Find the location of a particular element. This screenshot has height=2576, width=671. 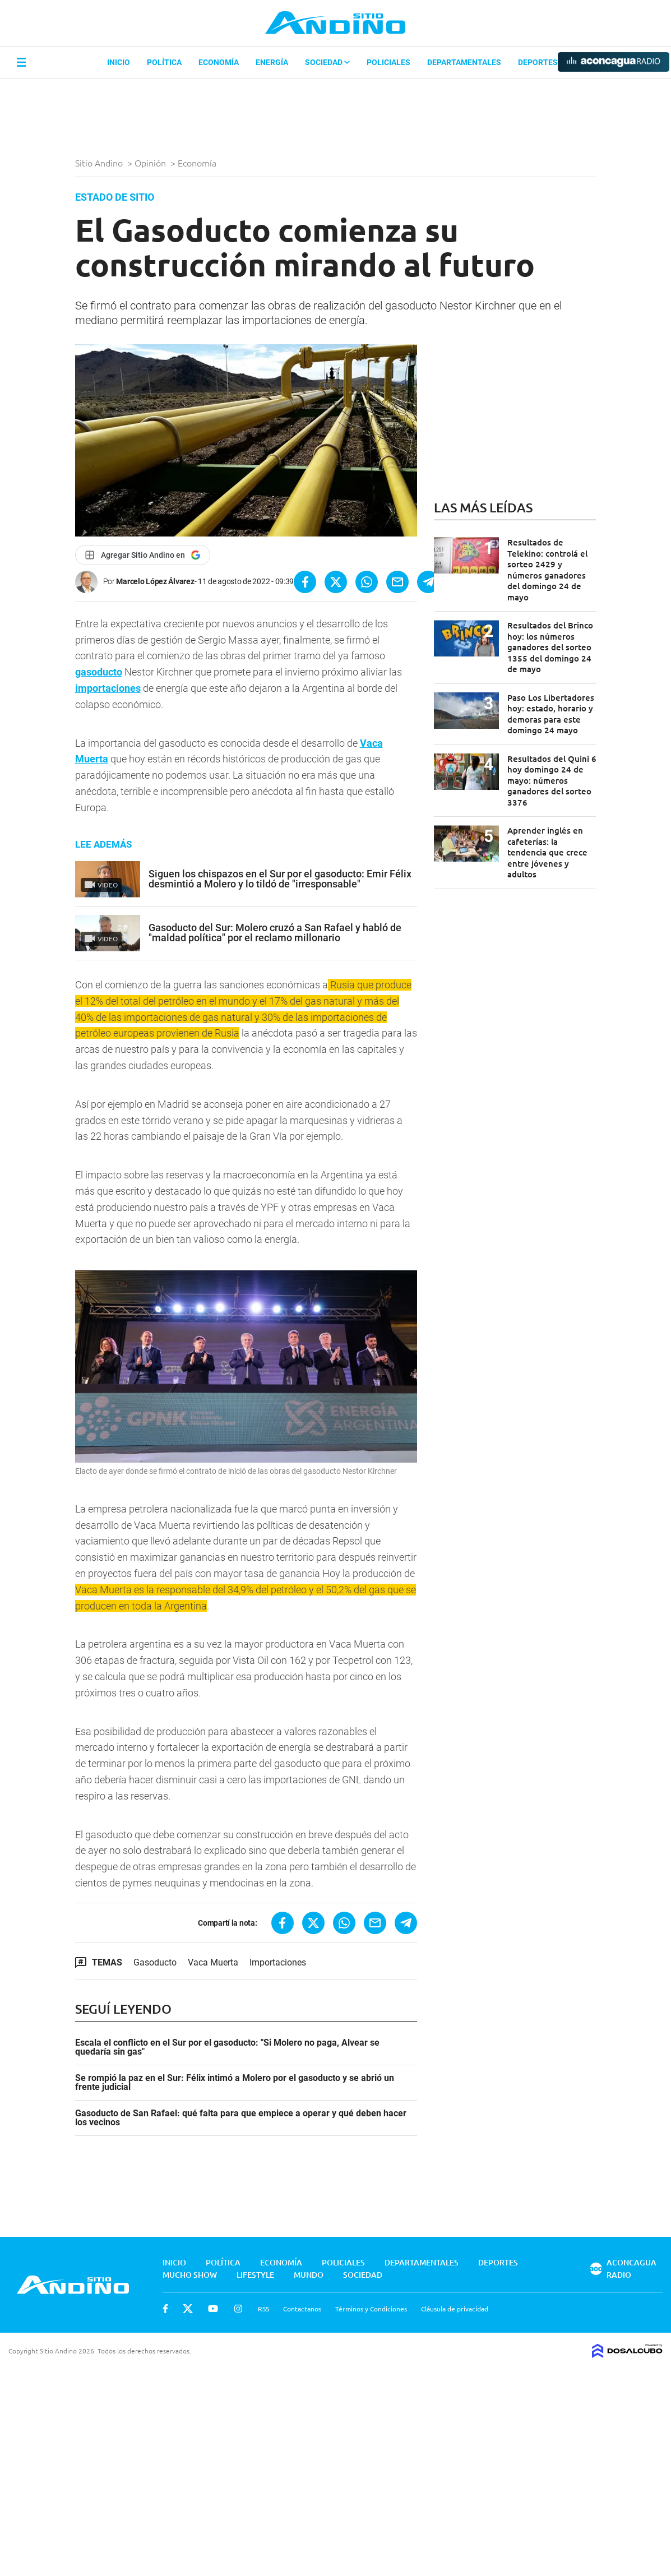

Inicio is located at coordinates (118, 62).